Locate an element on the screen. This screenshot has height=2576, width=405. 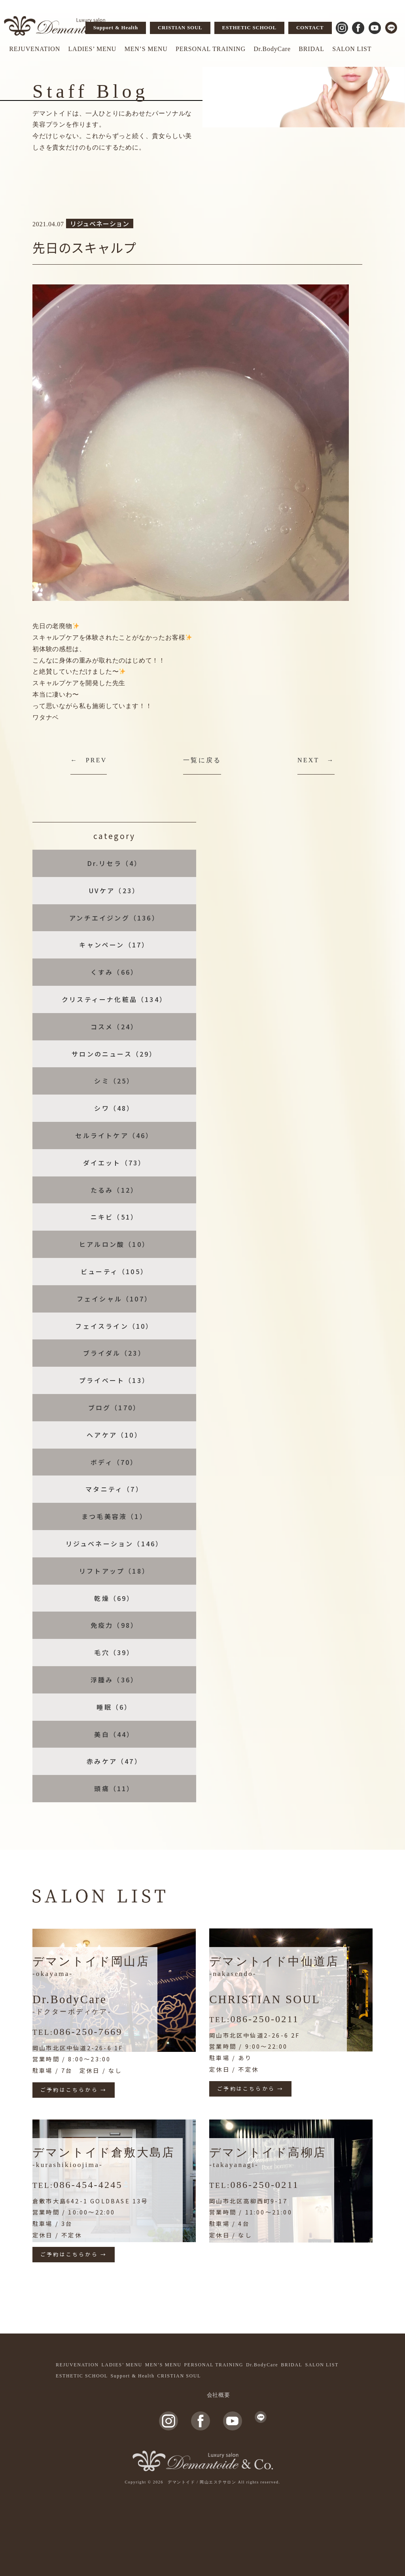
UVケア（23） is located at coordinates (114, 890).